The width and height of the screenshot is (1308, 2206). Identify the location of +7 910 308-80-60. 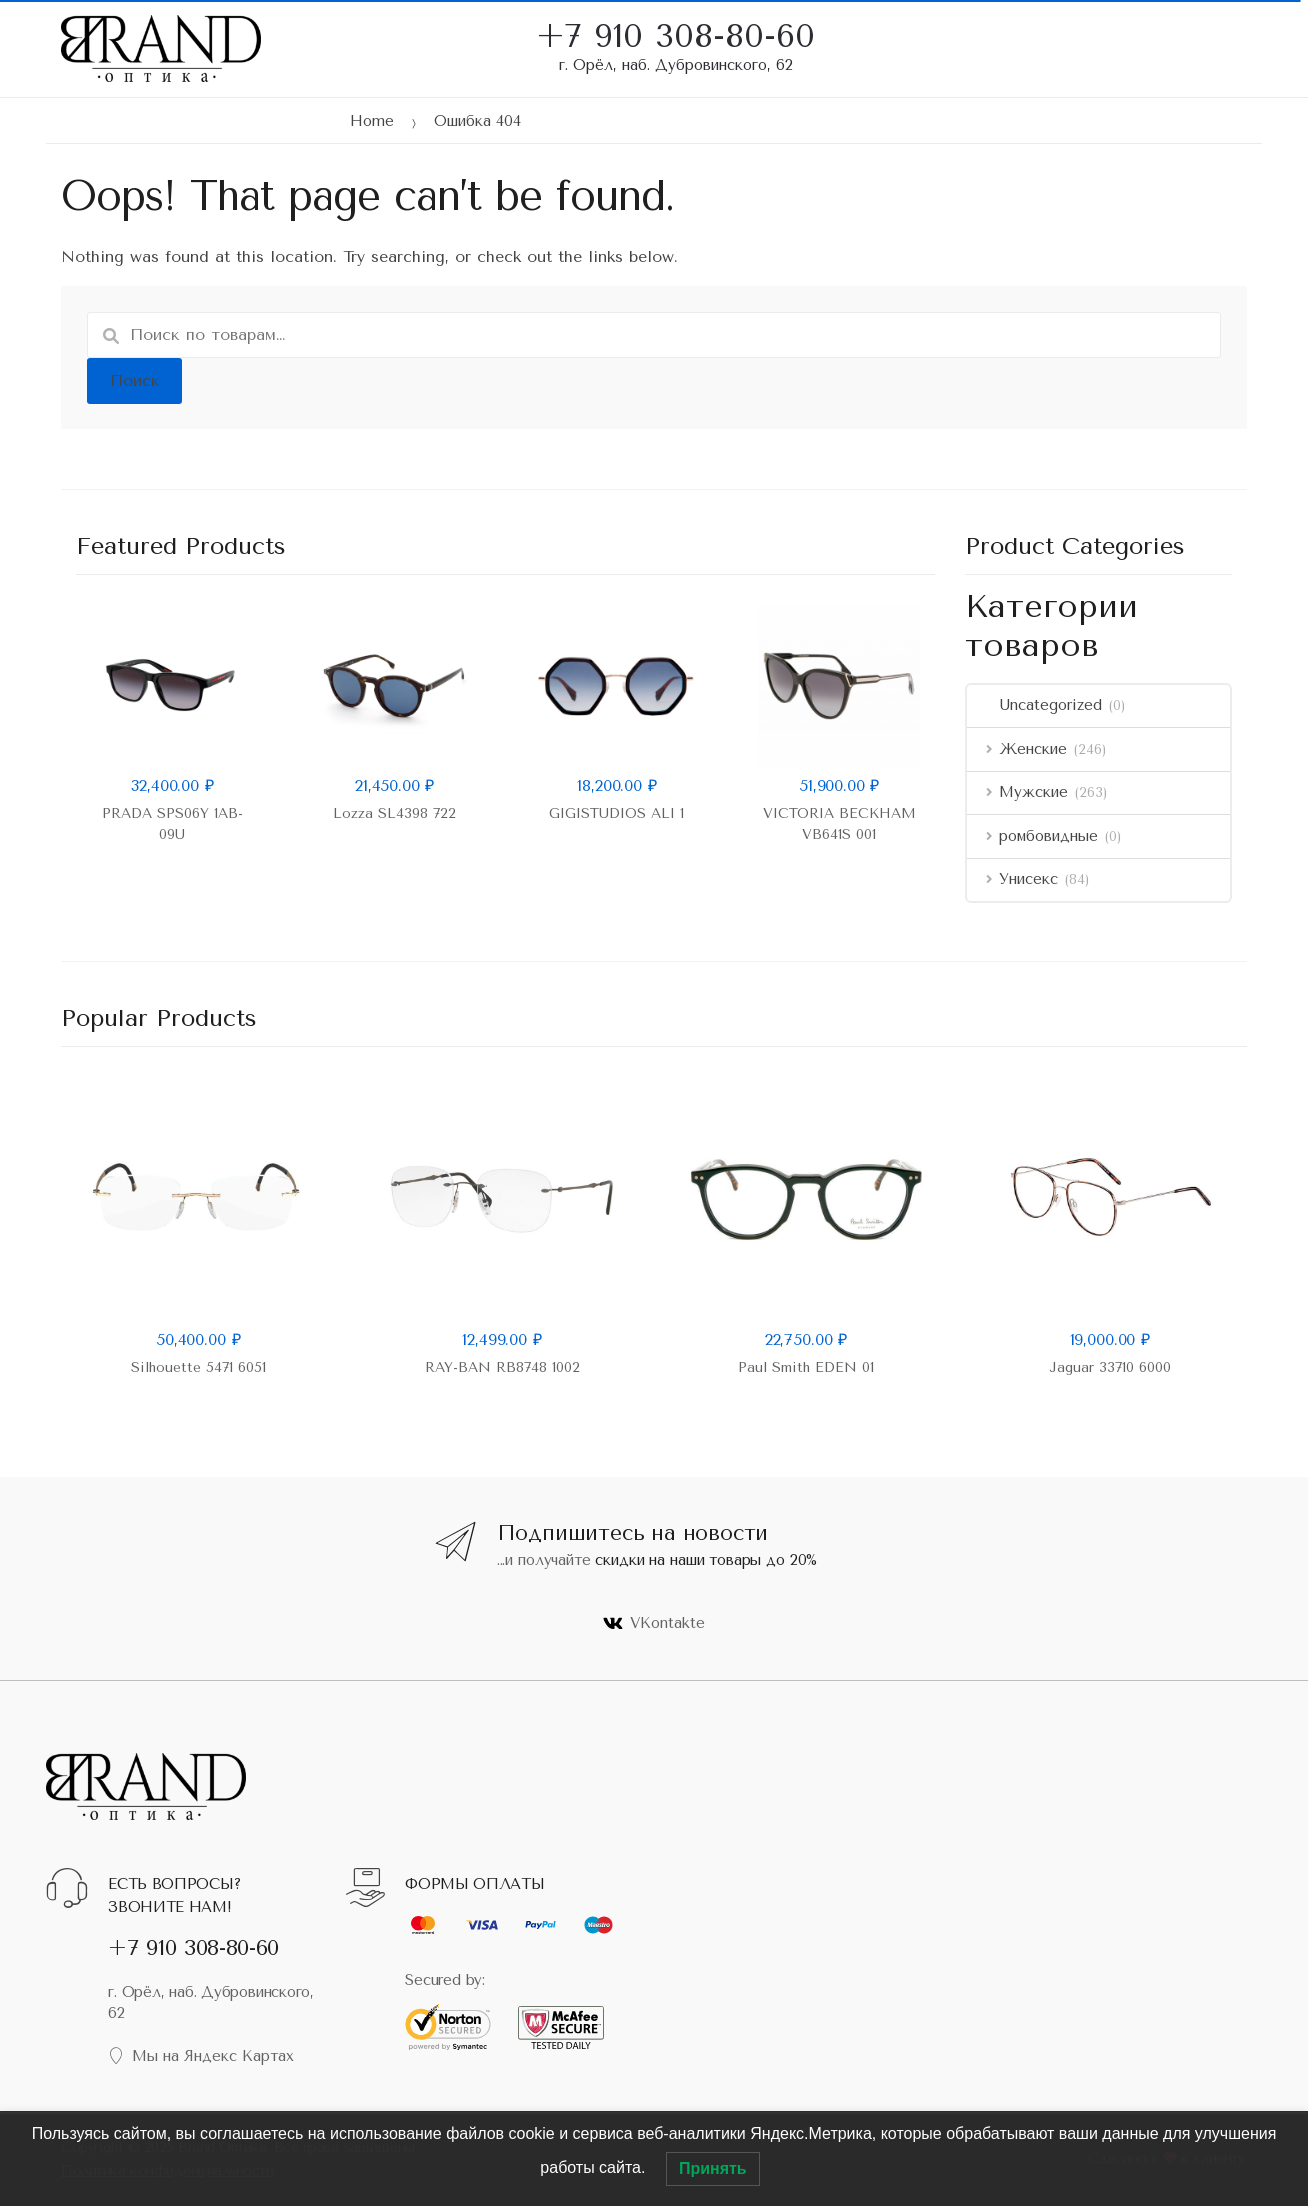
(675, 23).